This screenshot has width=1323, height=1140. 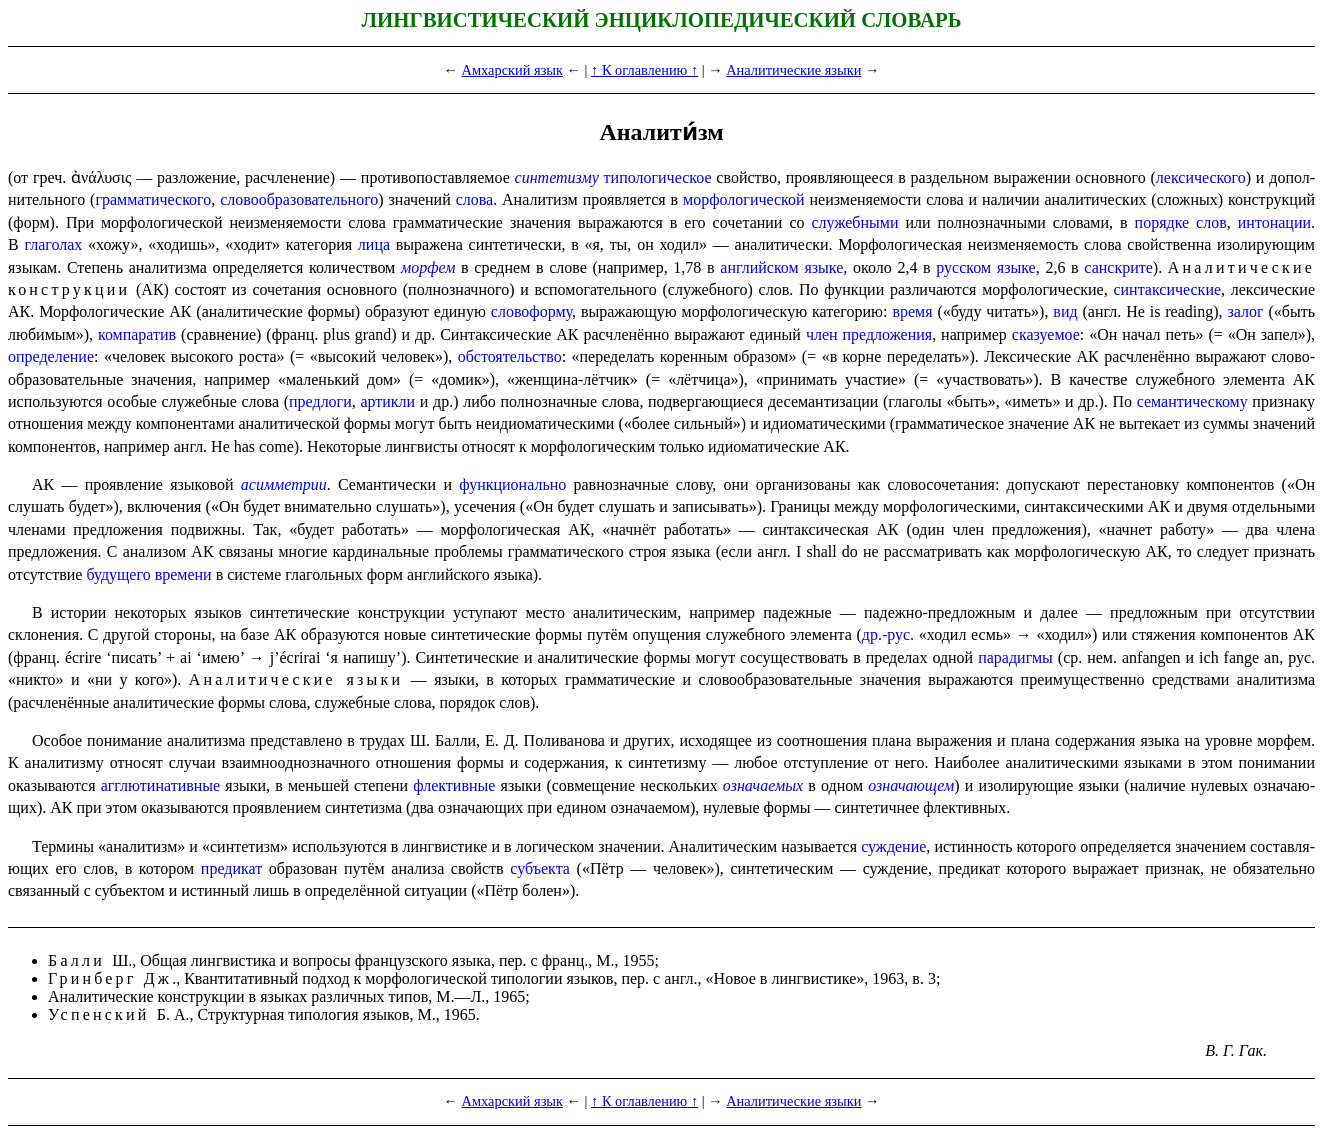 I want to click on порядке слов, so click(x=1181, y=222).